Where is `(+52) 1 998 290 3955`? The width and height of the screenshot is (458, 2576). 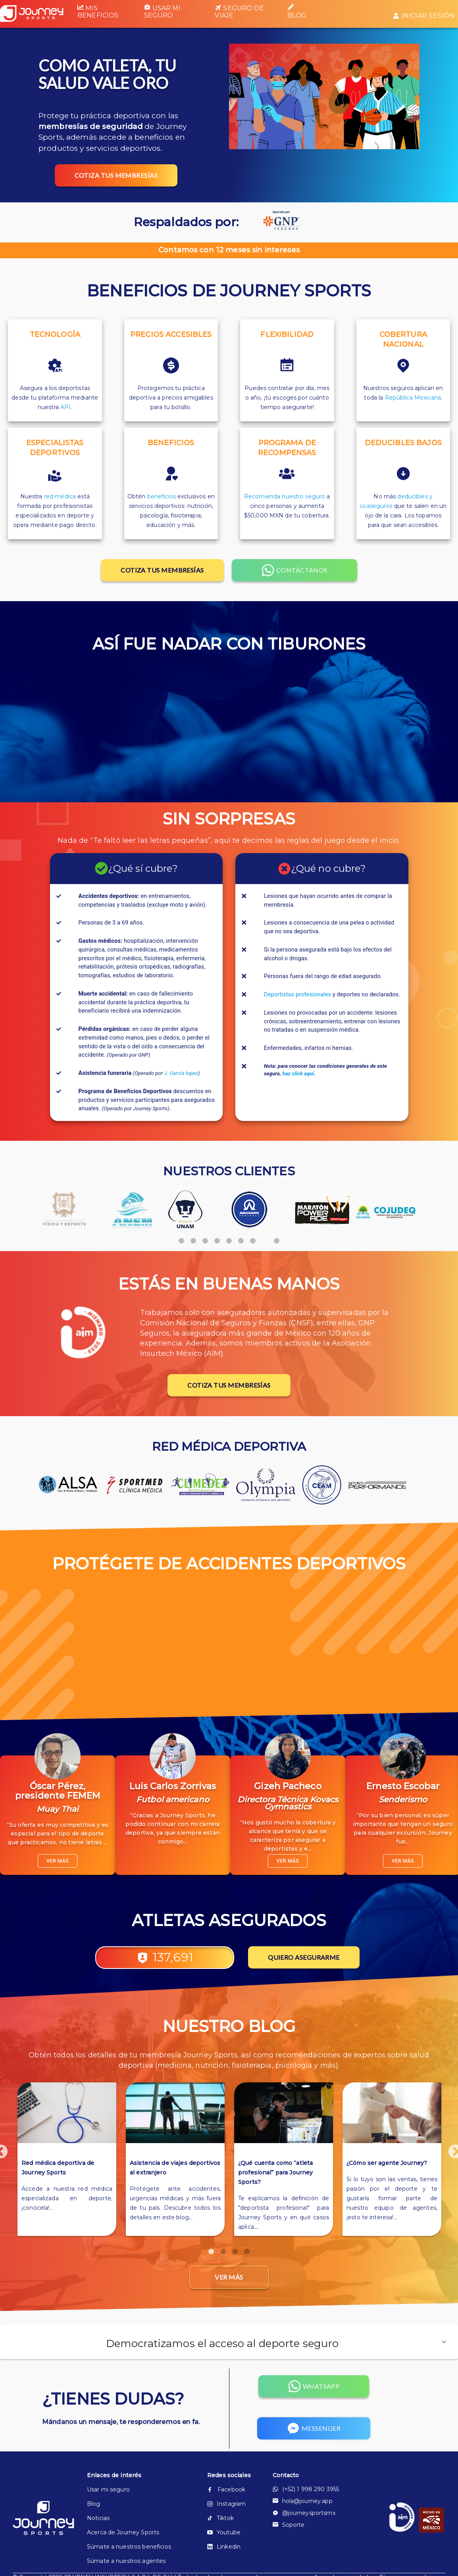 (+52) 1 998 290 3955 is located at coordinates (306, 2453).